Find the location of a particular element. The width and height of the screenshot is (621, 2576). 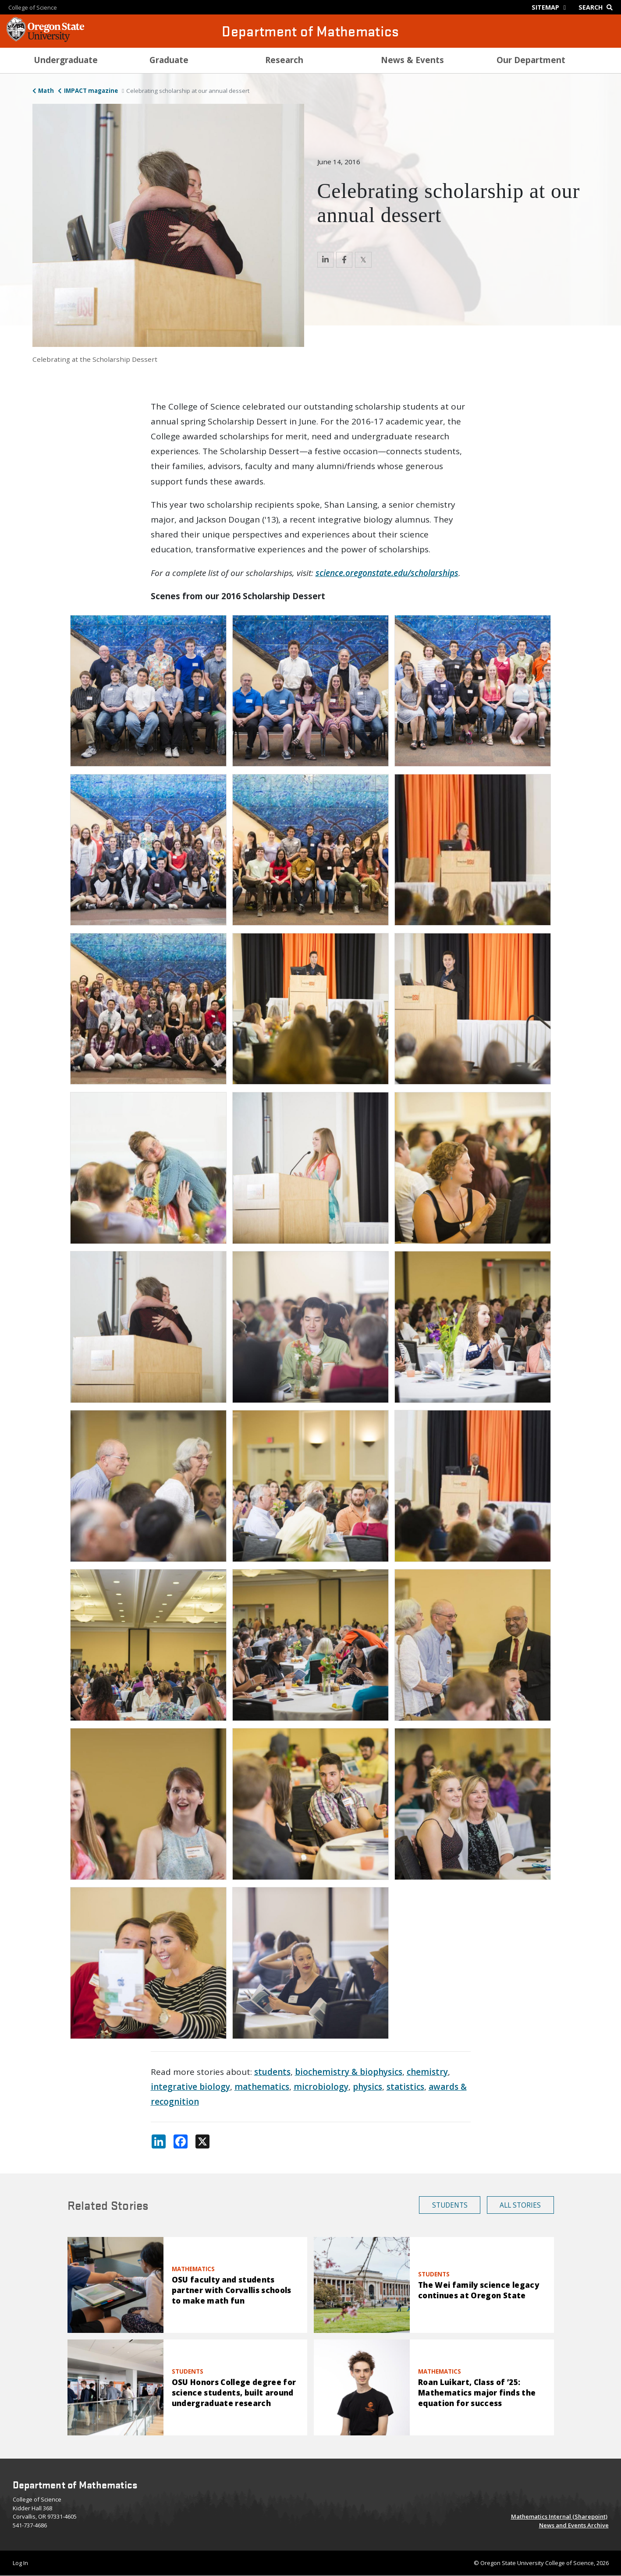

chemistry is located at coordinates (427, 2072).